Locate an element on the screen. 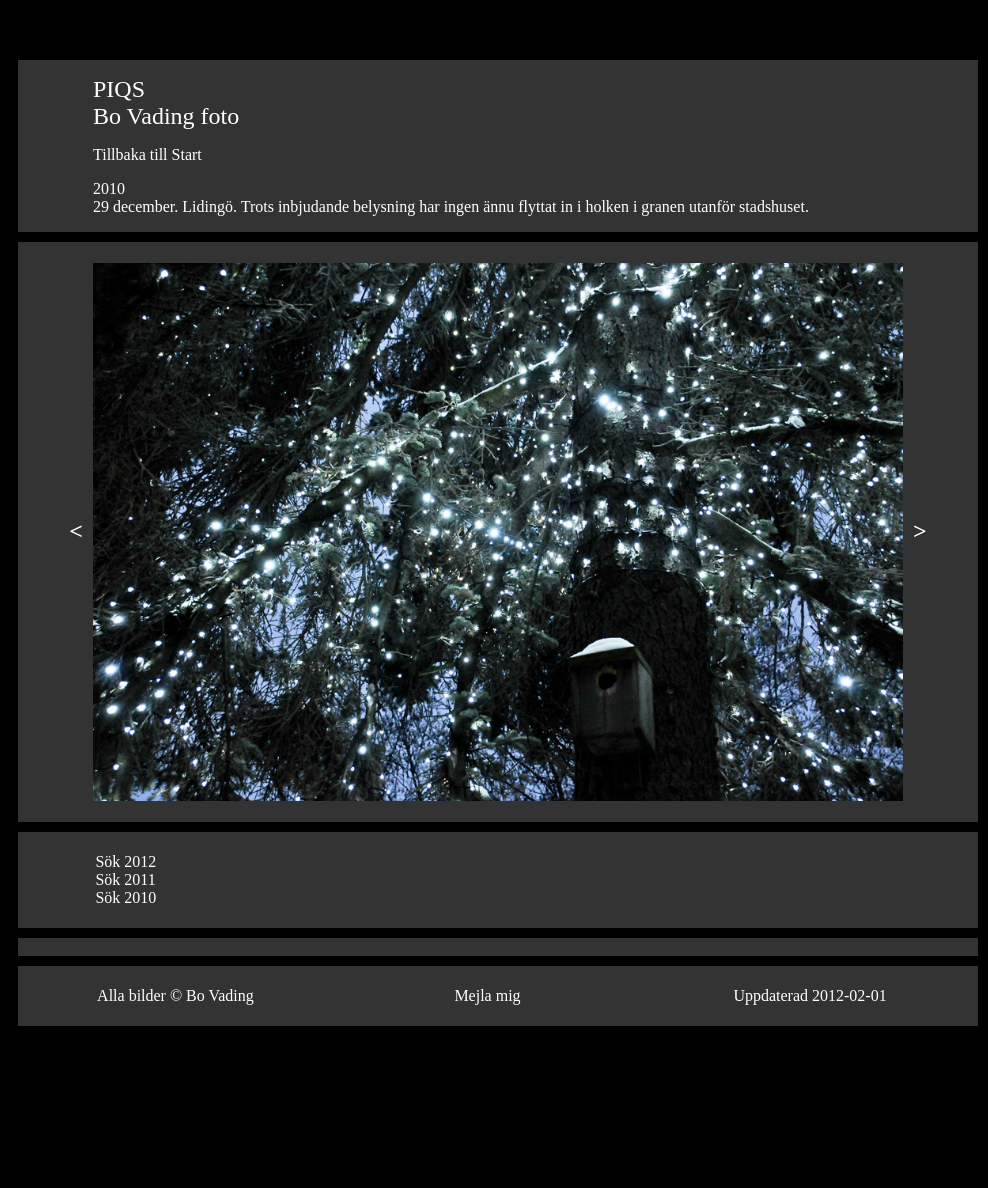  Sök 2012 is located at coordinates (125, 861).